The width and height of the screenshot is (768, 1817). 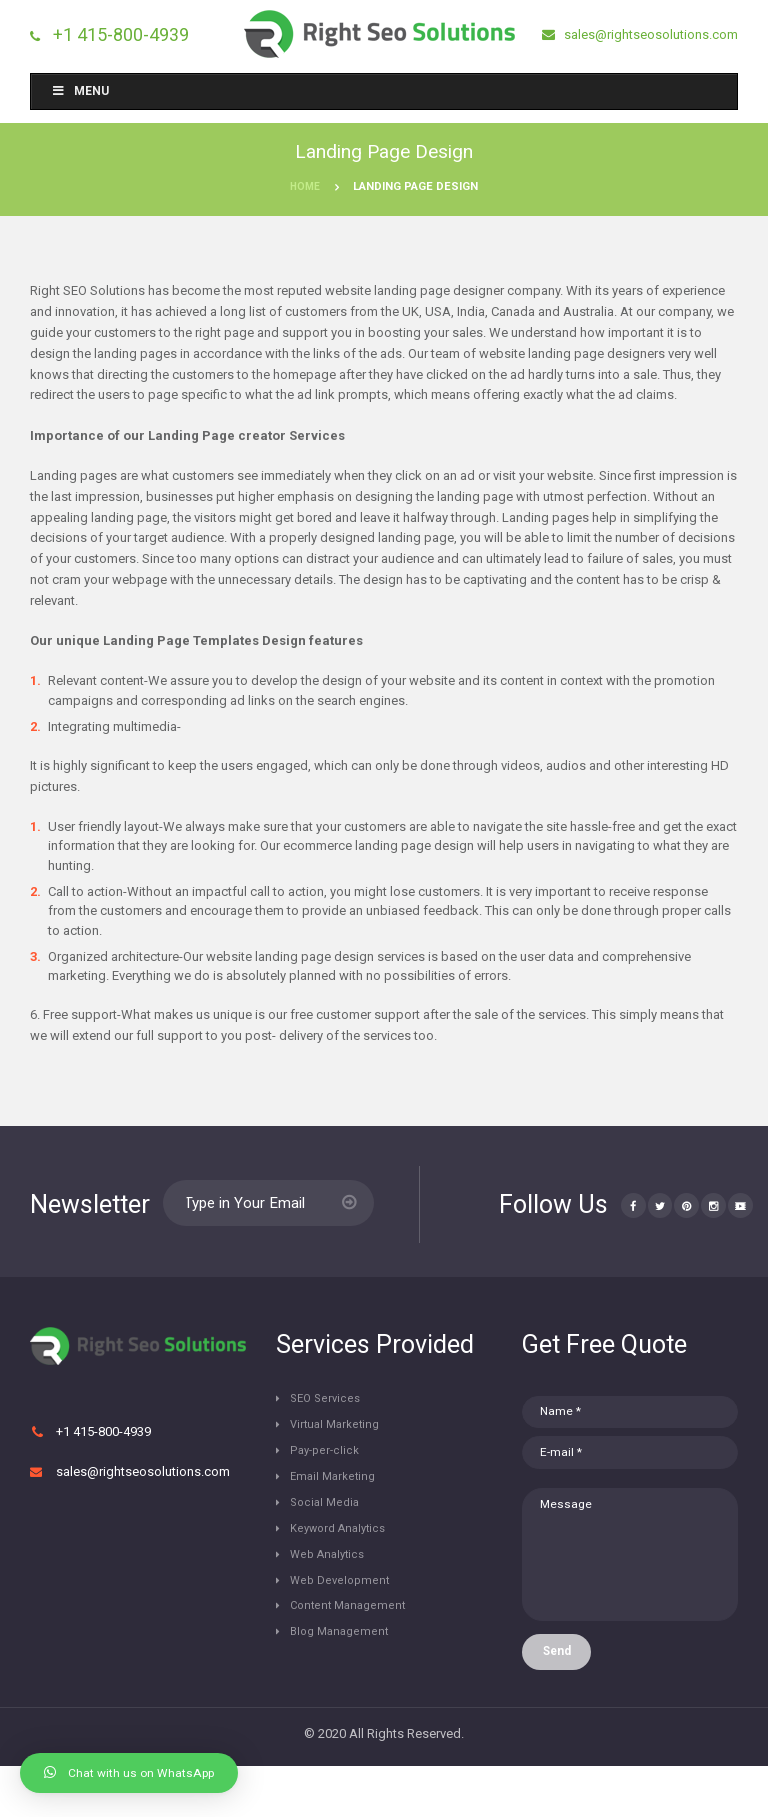 I want to click on Web Development, so click(x=346, y=1603).